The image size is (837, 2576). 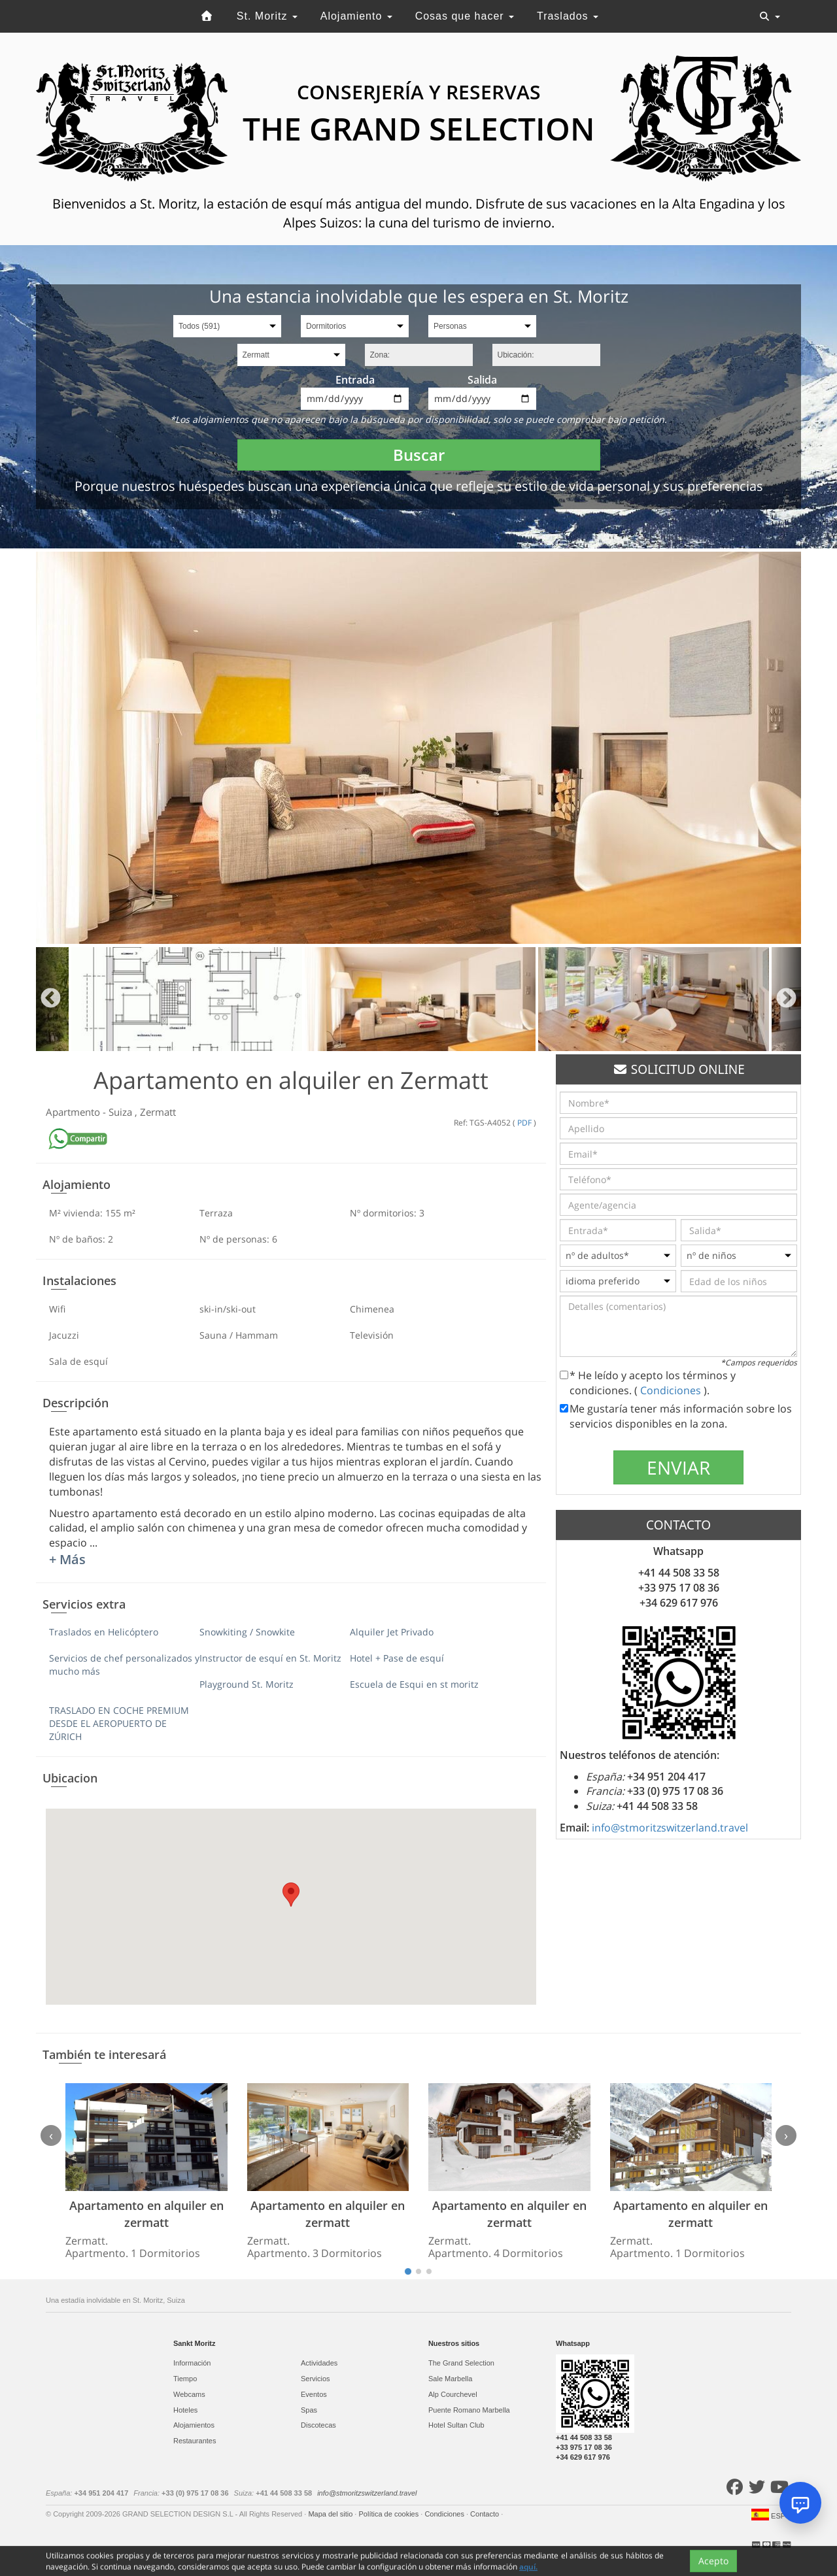 What do you see at coordinates (331, 2514) in the screenshot?
I see `Mapa del sitio` at bounding box center [331, 2514].